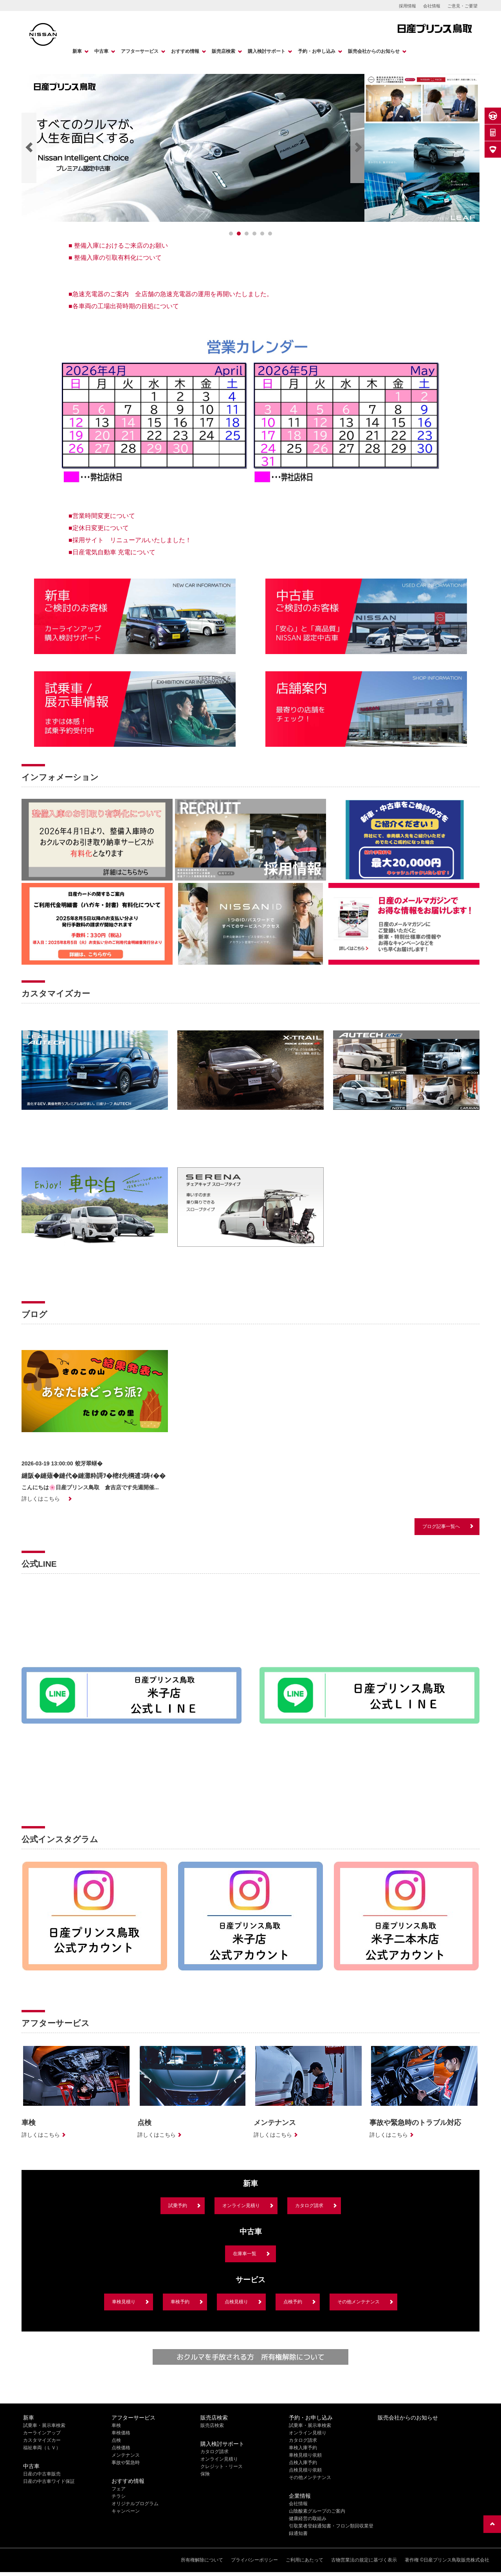  What do you see at coordinates (221, 2466) in the screenshot?
I see `クレジット・リース` at bounding box center [221, 2466].